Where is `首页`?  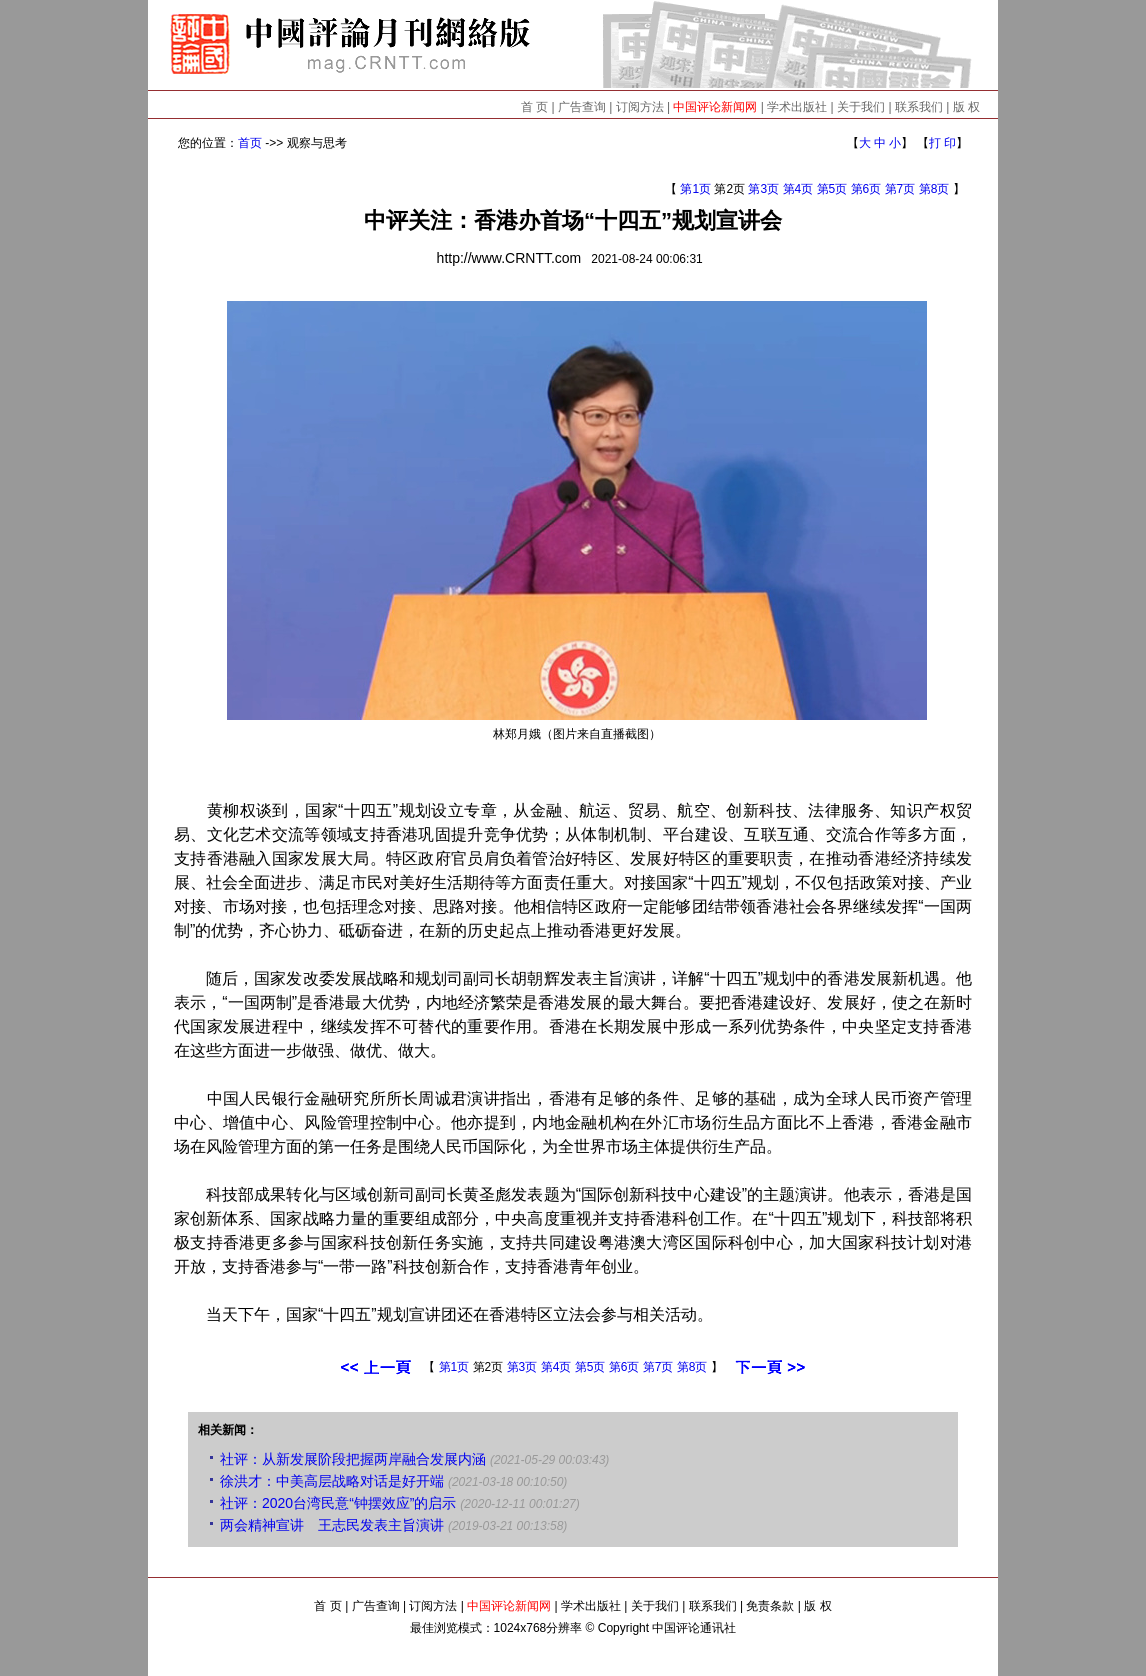
首页 is located at coordinates (250, 143).